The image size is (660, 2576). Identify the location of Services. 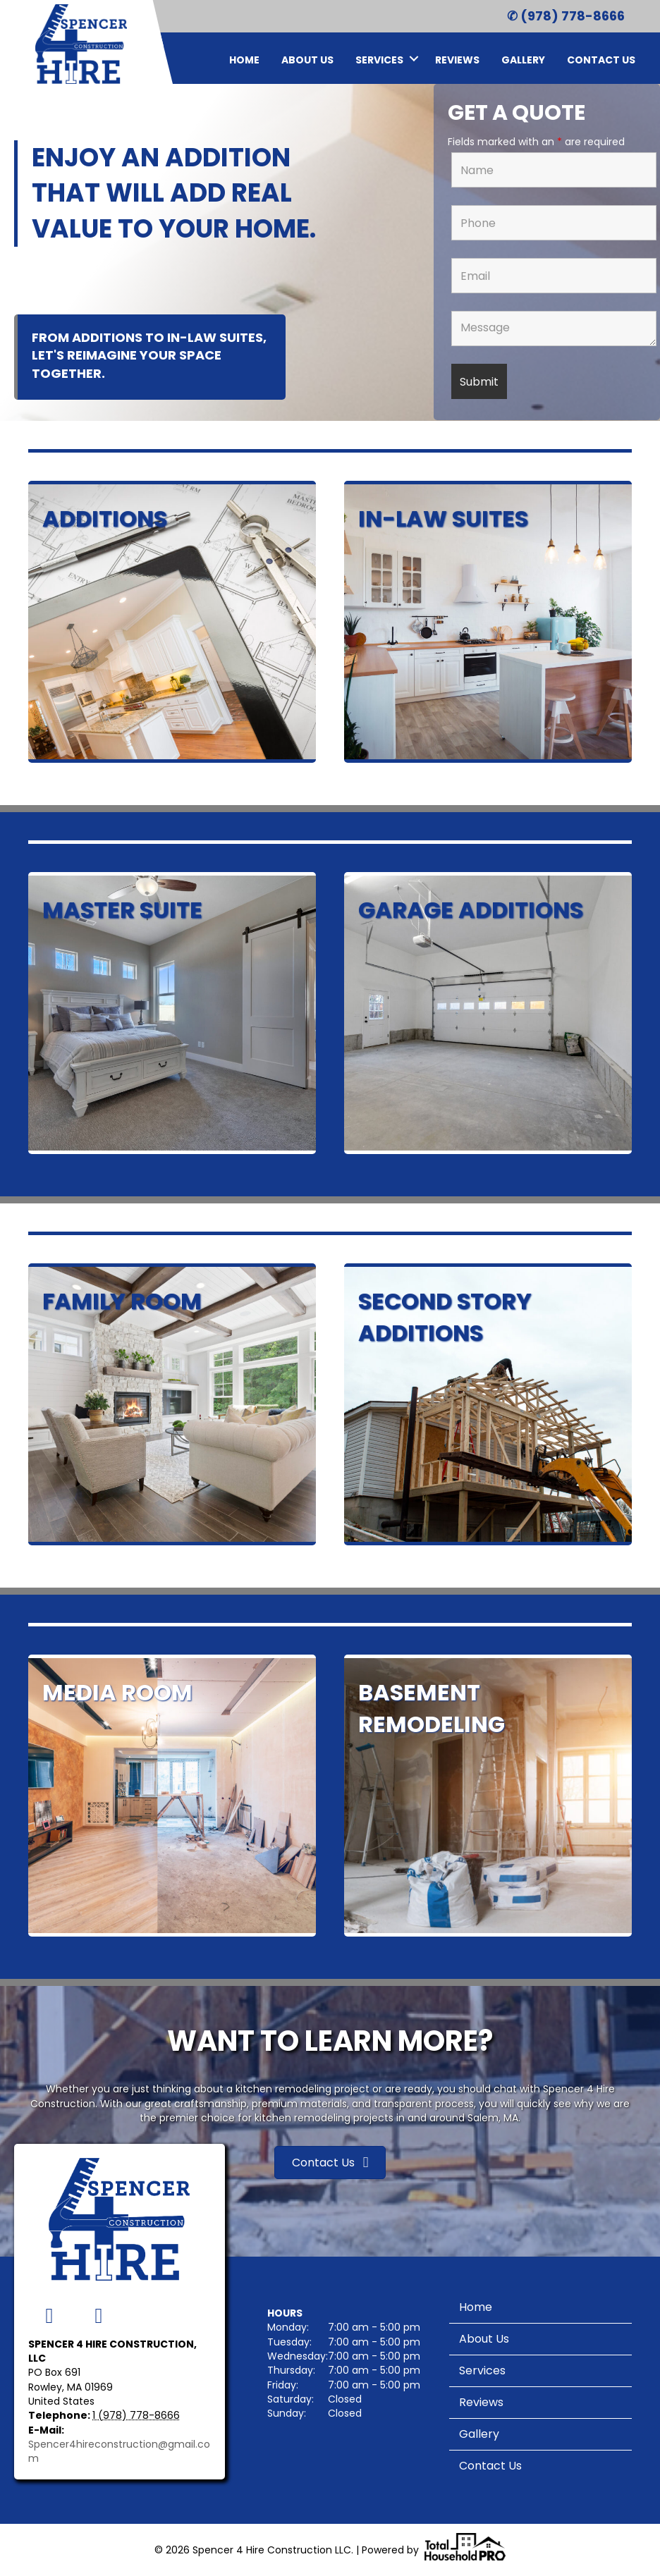
(379, 60).